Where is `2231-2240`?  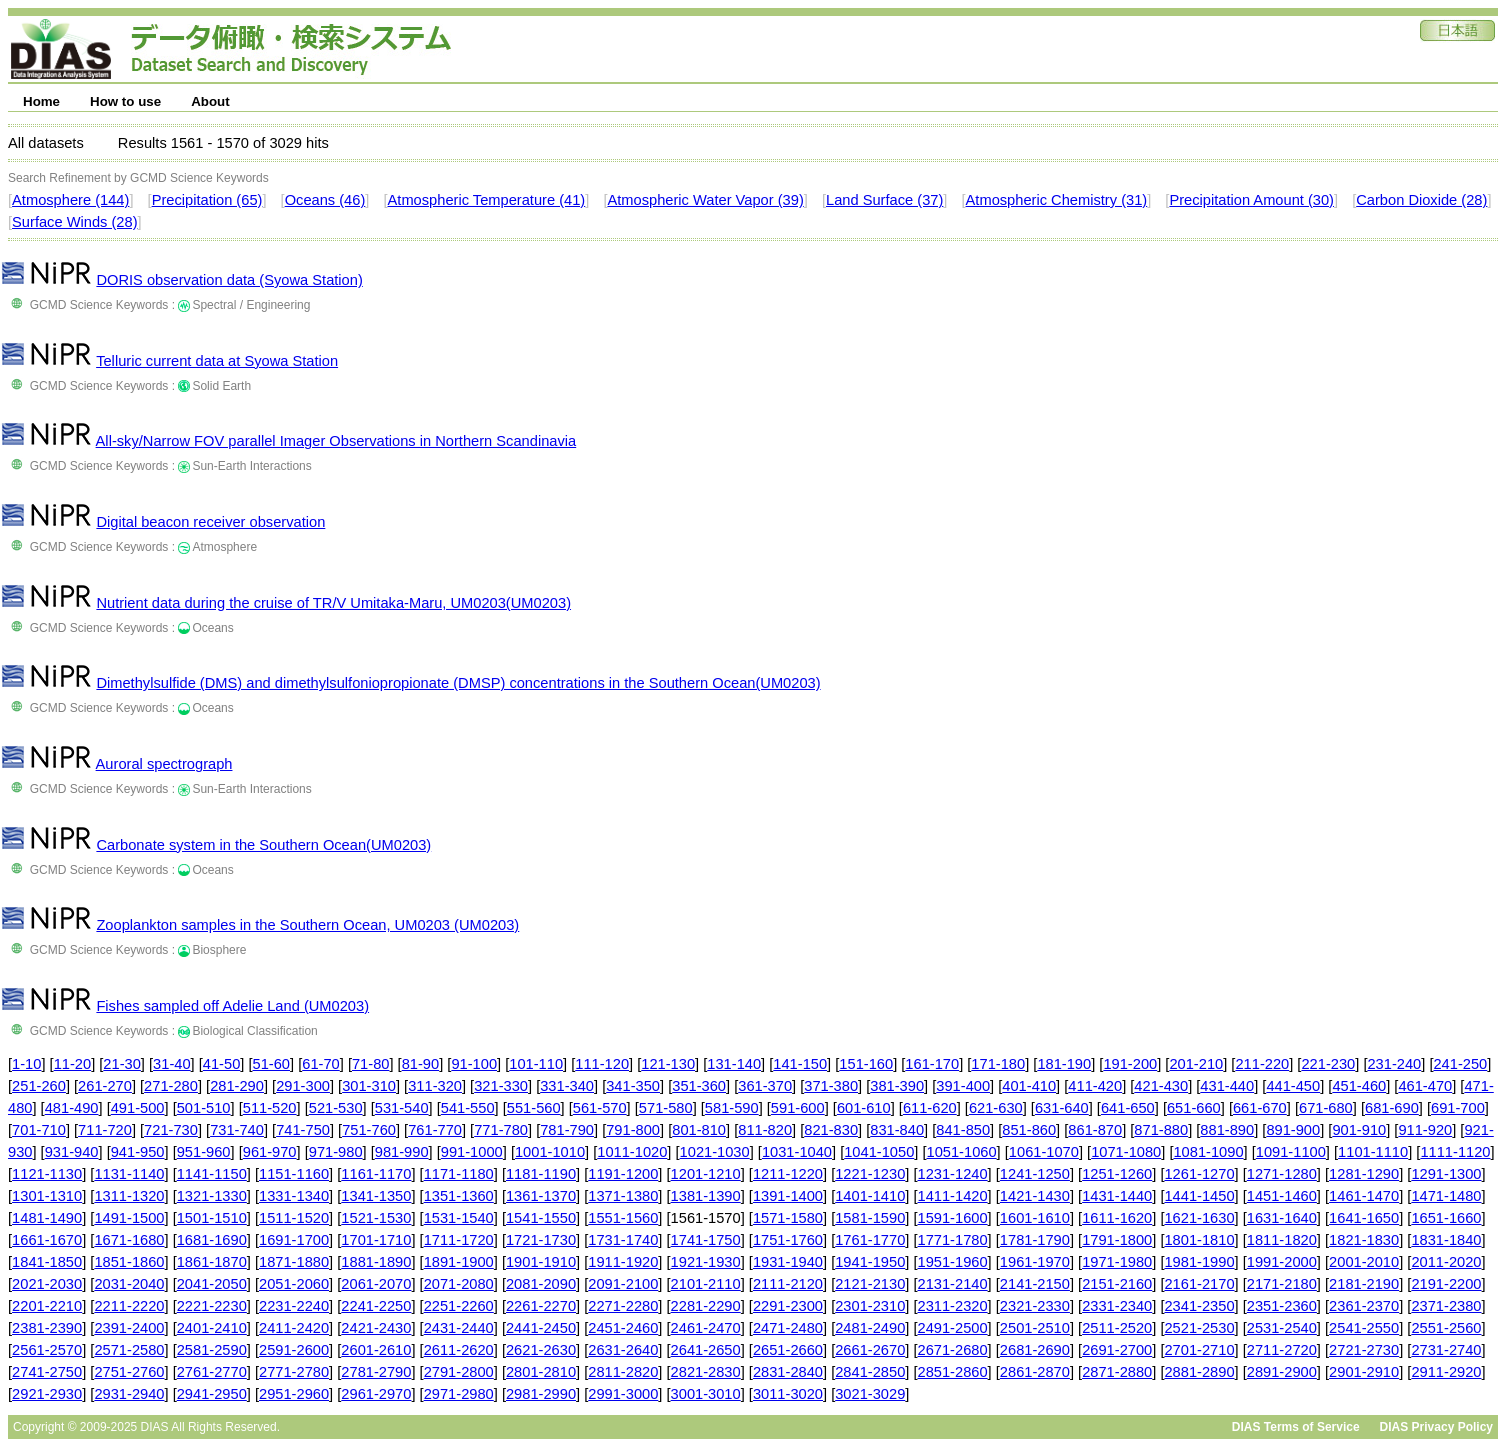
2231-2240 is located at coordinates (294, 1306).